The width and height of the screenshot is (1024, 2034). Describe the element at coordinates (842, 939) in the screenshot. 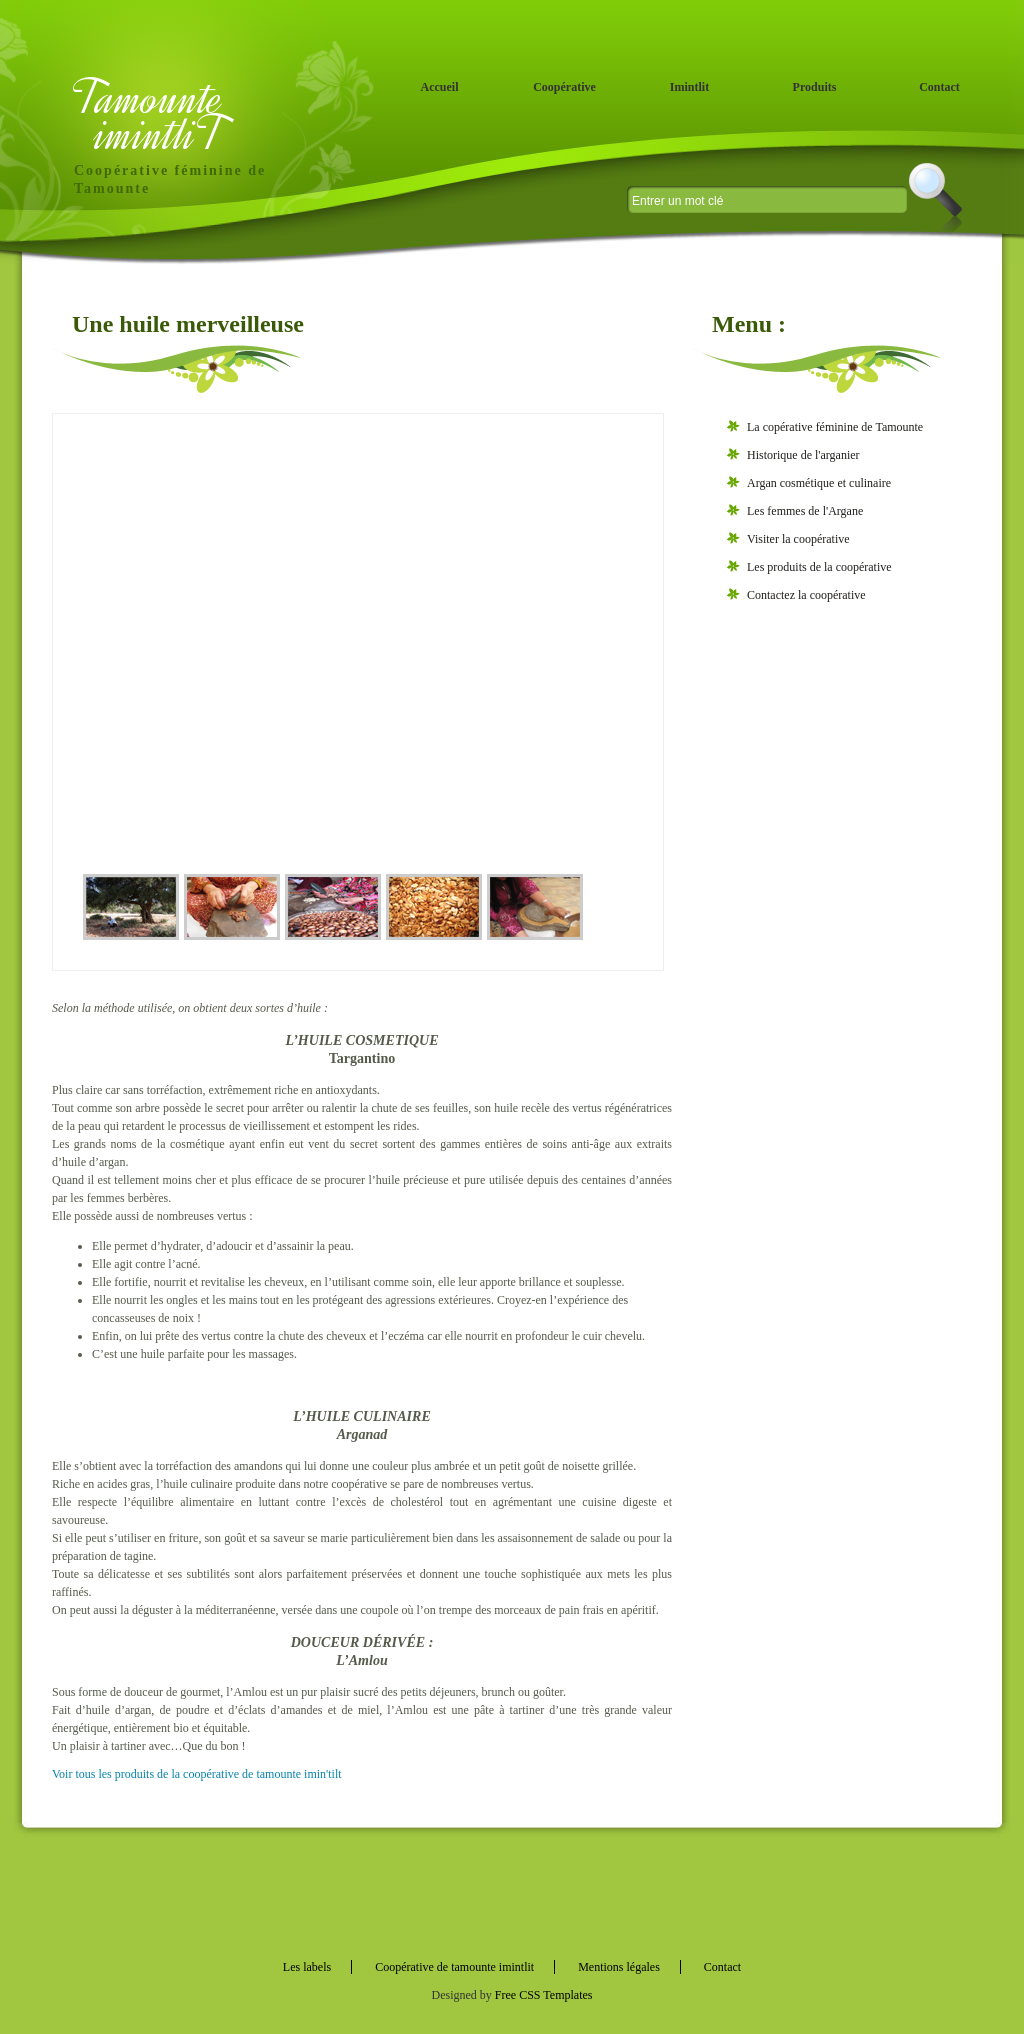

I see `[Advertisement]` at that location.